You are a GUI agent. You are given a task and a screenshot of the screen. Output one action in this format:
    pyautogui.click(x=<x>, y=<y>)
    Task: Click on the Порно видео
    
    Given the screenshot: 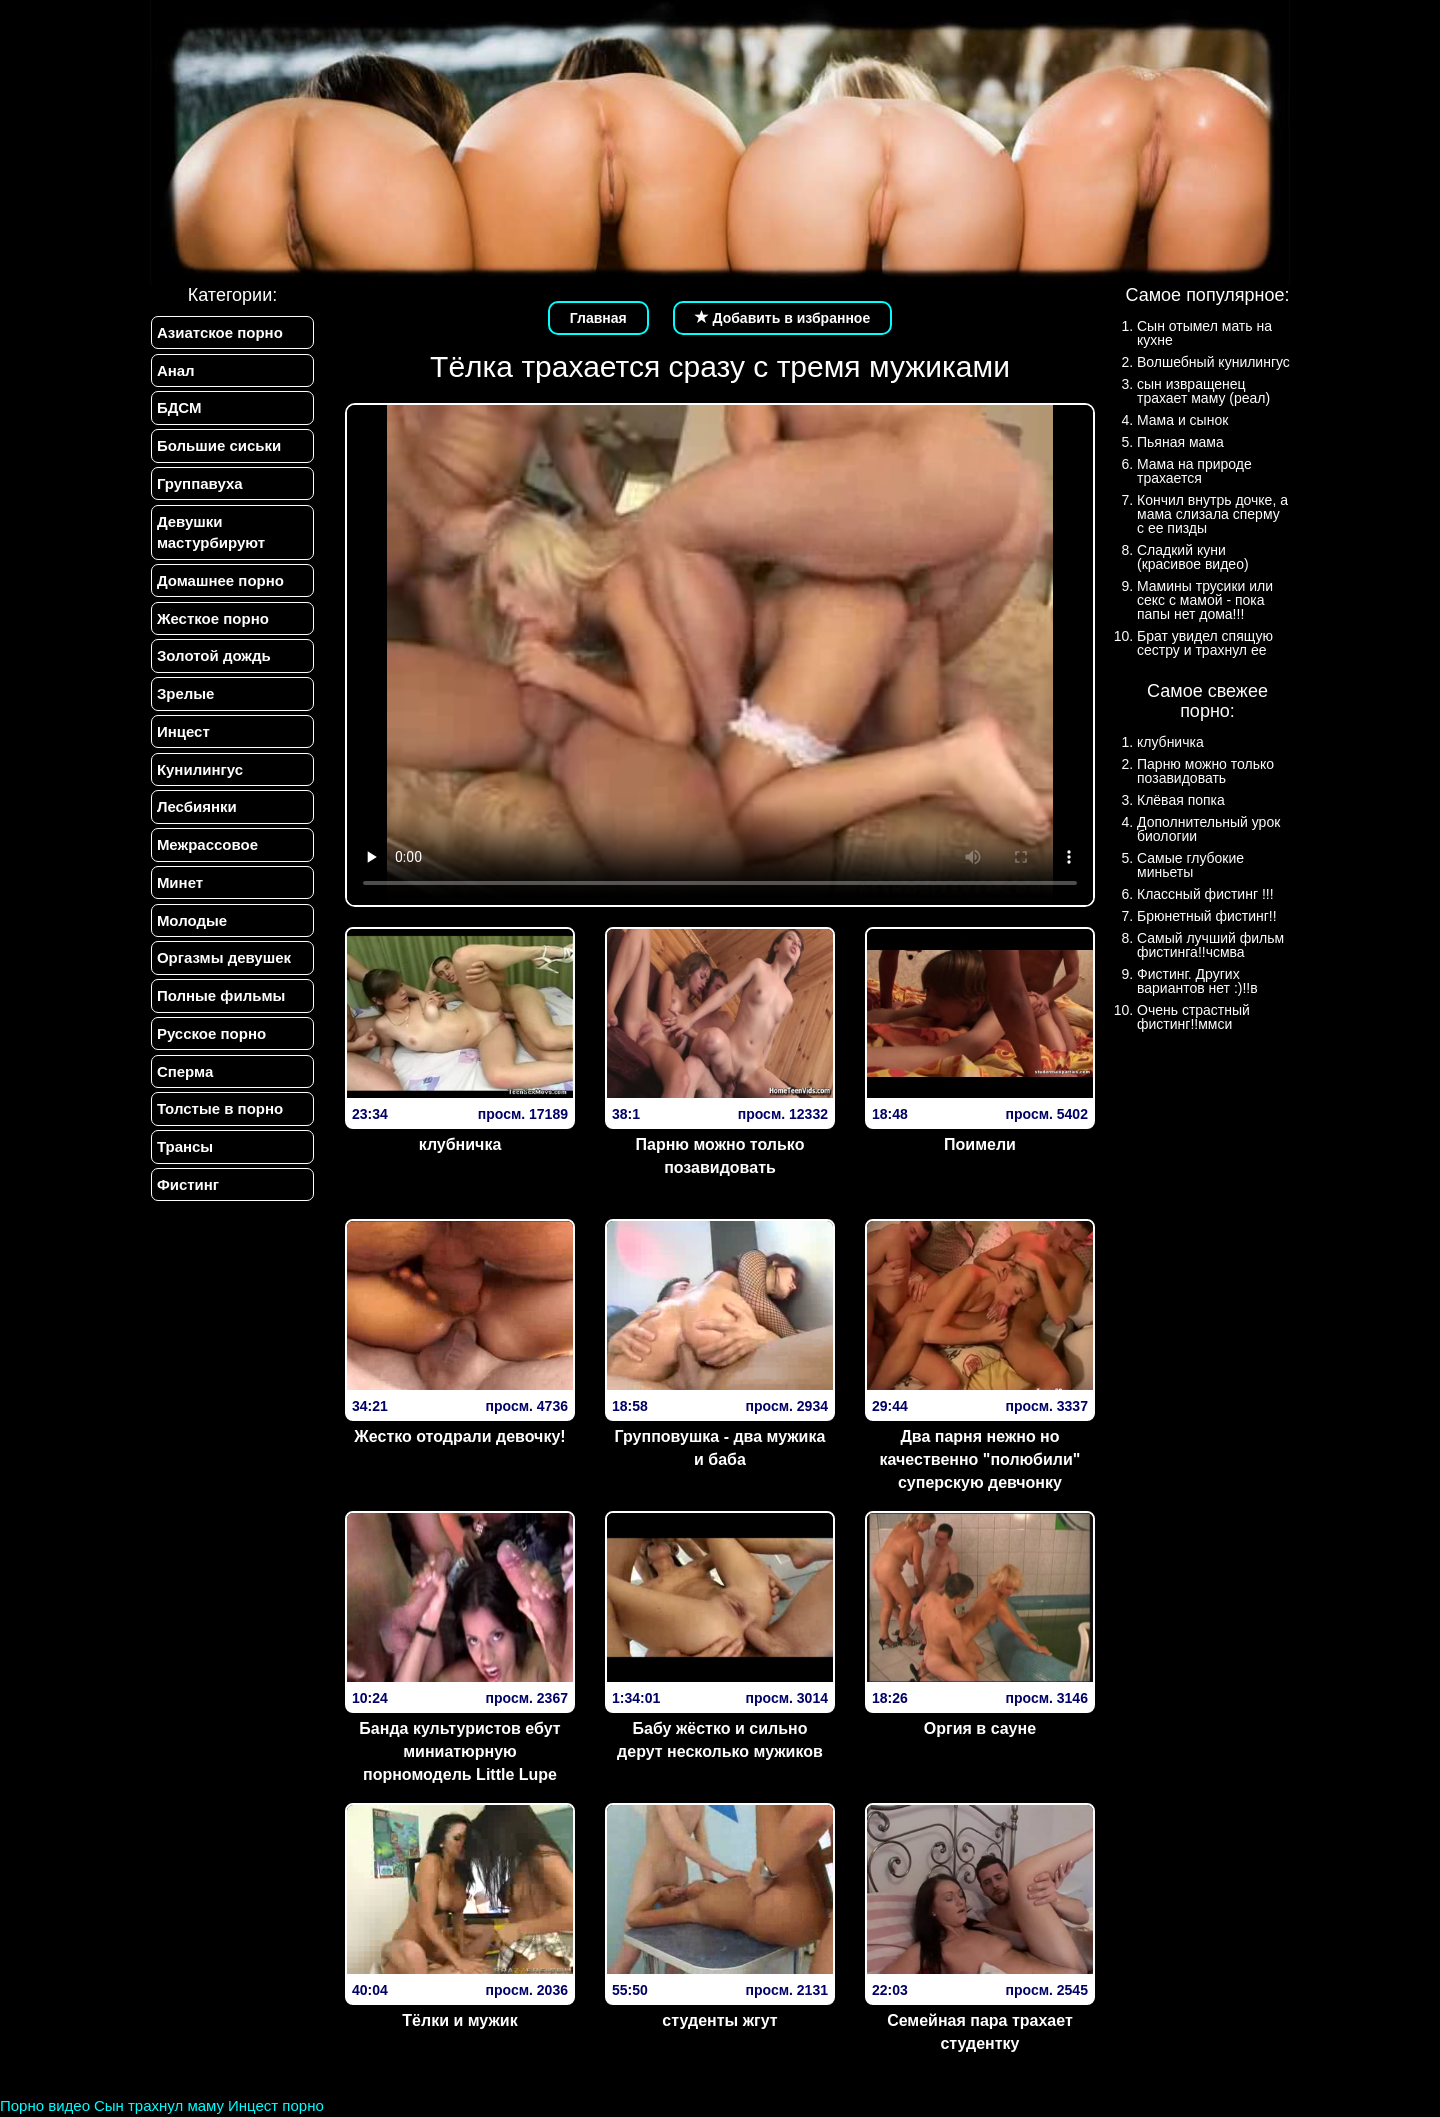 What is the action you would take?
    pyautogui.click(x=45, y=2105)
    